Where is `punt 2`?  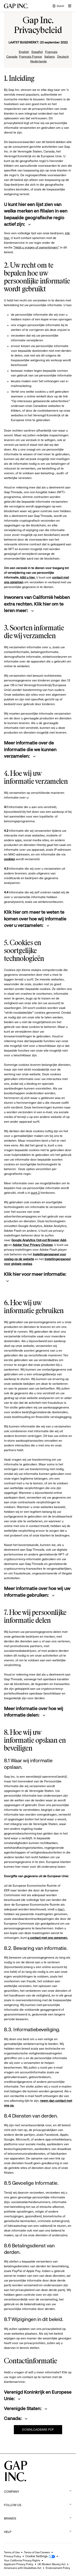
punt 2 is located at coordinates (35, 1193).